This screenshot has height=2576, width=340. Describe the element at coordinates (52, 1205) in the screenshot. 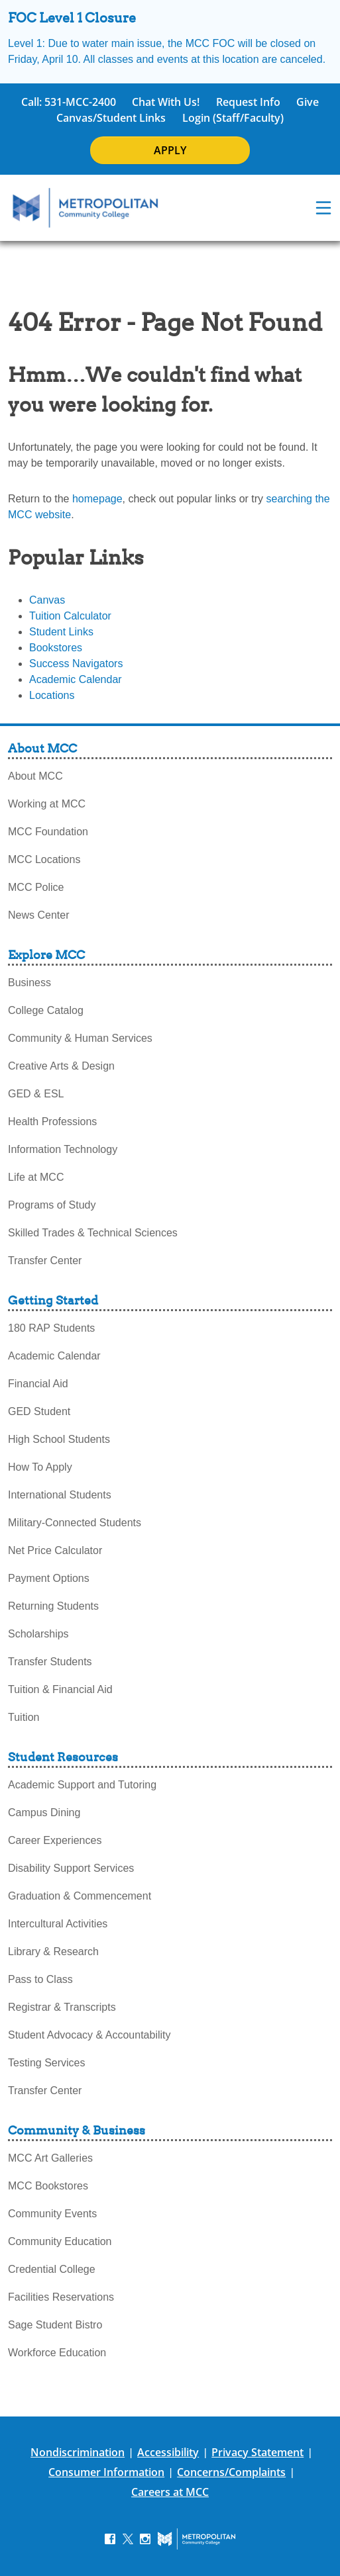

I see `Programs of Study` at that location.